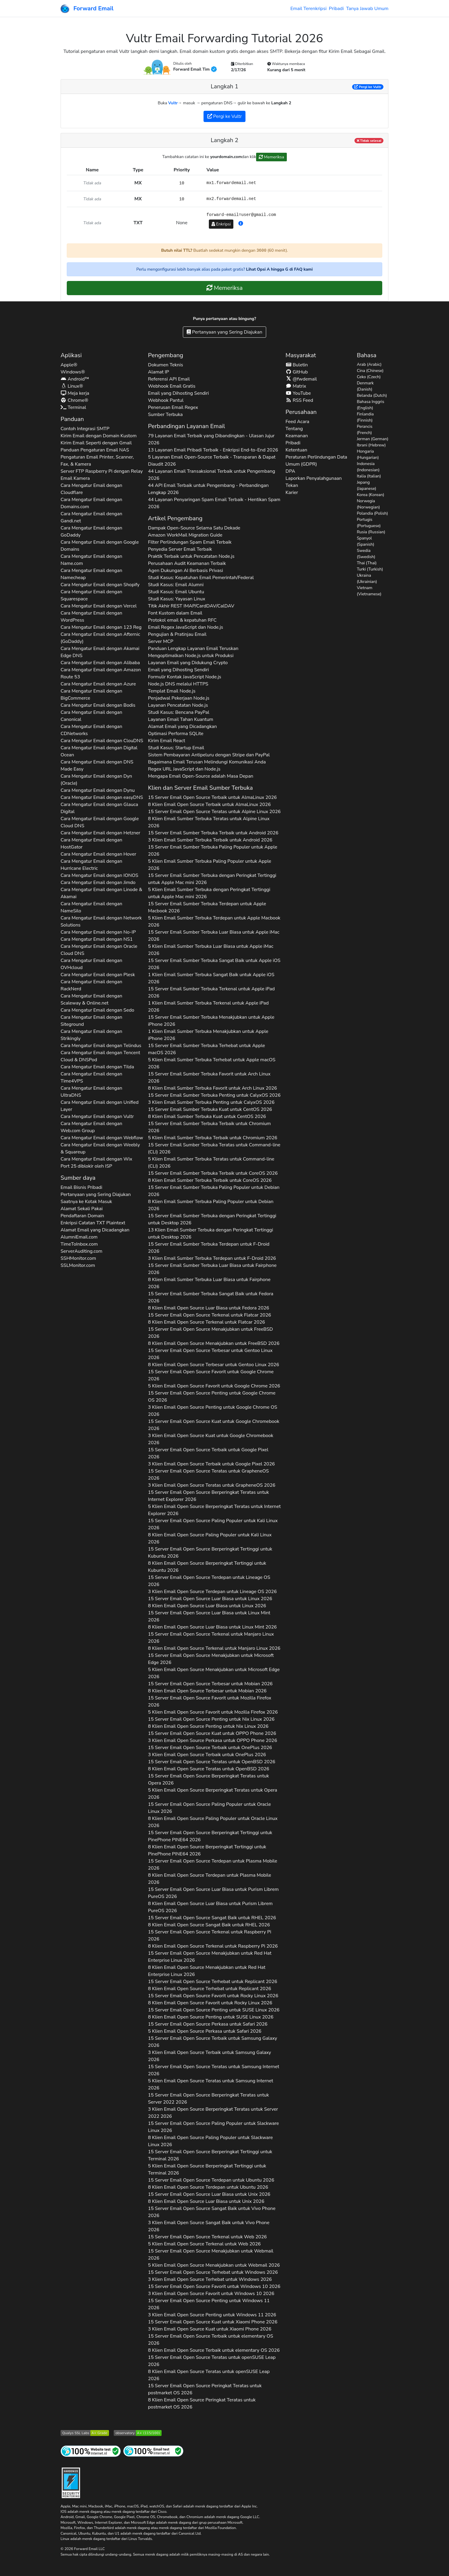  I want to click on 15 Server Email Sumber Terbuka Terbaik untuk 2026, so click(213, 833).